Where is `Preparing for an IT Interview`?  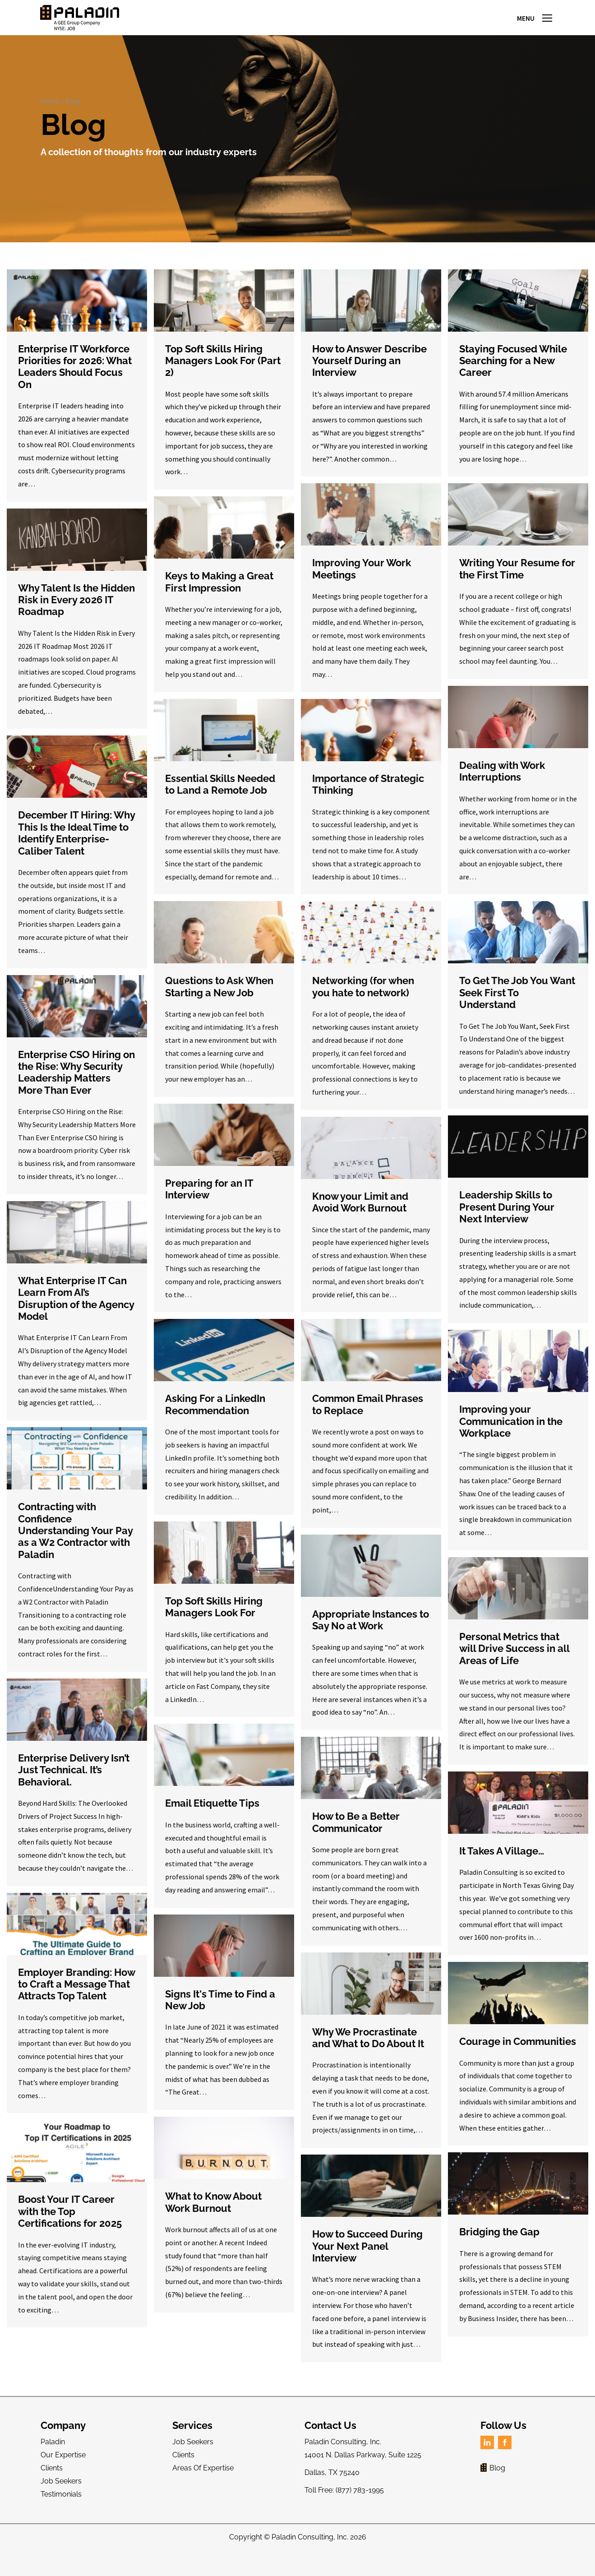 Preparing for an IT Interview is located at coordinates (209, 1205).